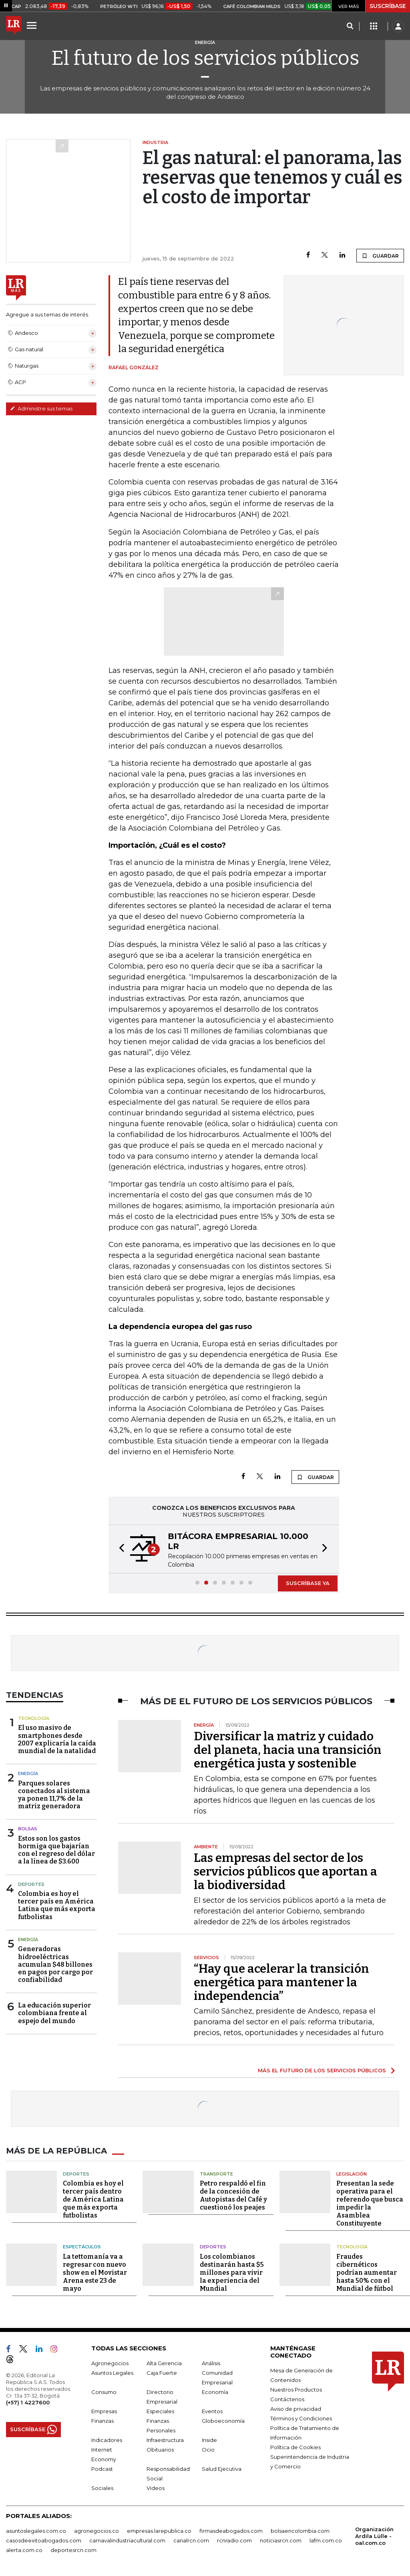 Image resolution: width=410 pixels, height=2576 pixels. What do you see at coordinates (232, 2272) in the screenshot?
I see `Los colombianos destinarán hasta $5 millones para vivir la experiencia del Mundial` at bounding box center [232, 2272].